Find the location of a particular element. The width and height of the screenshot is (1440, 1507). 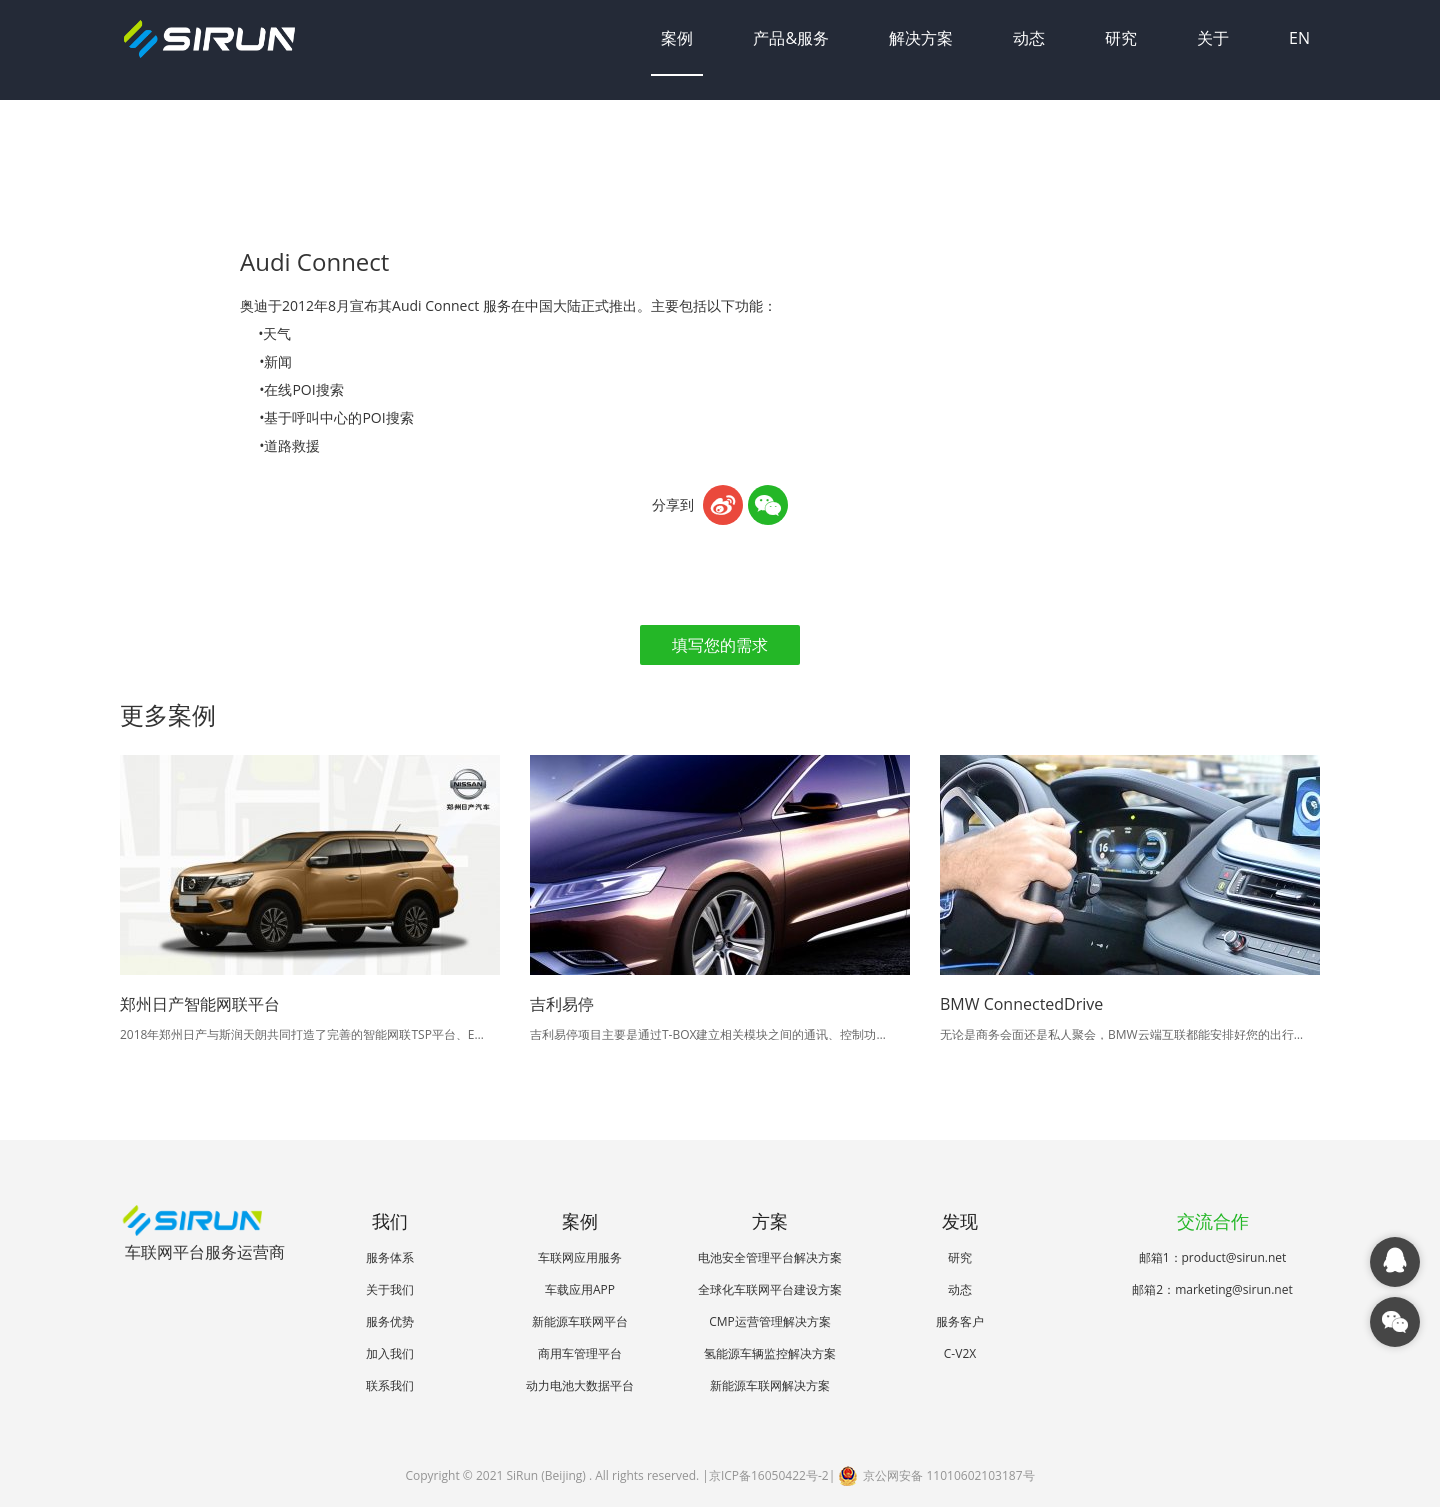

全球化车联网平台建设方案 is located at coordinates (770, 1289).